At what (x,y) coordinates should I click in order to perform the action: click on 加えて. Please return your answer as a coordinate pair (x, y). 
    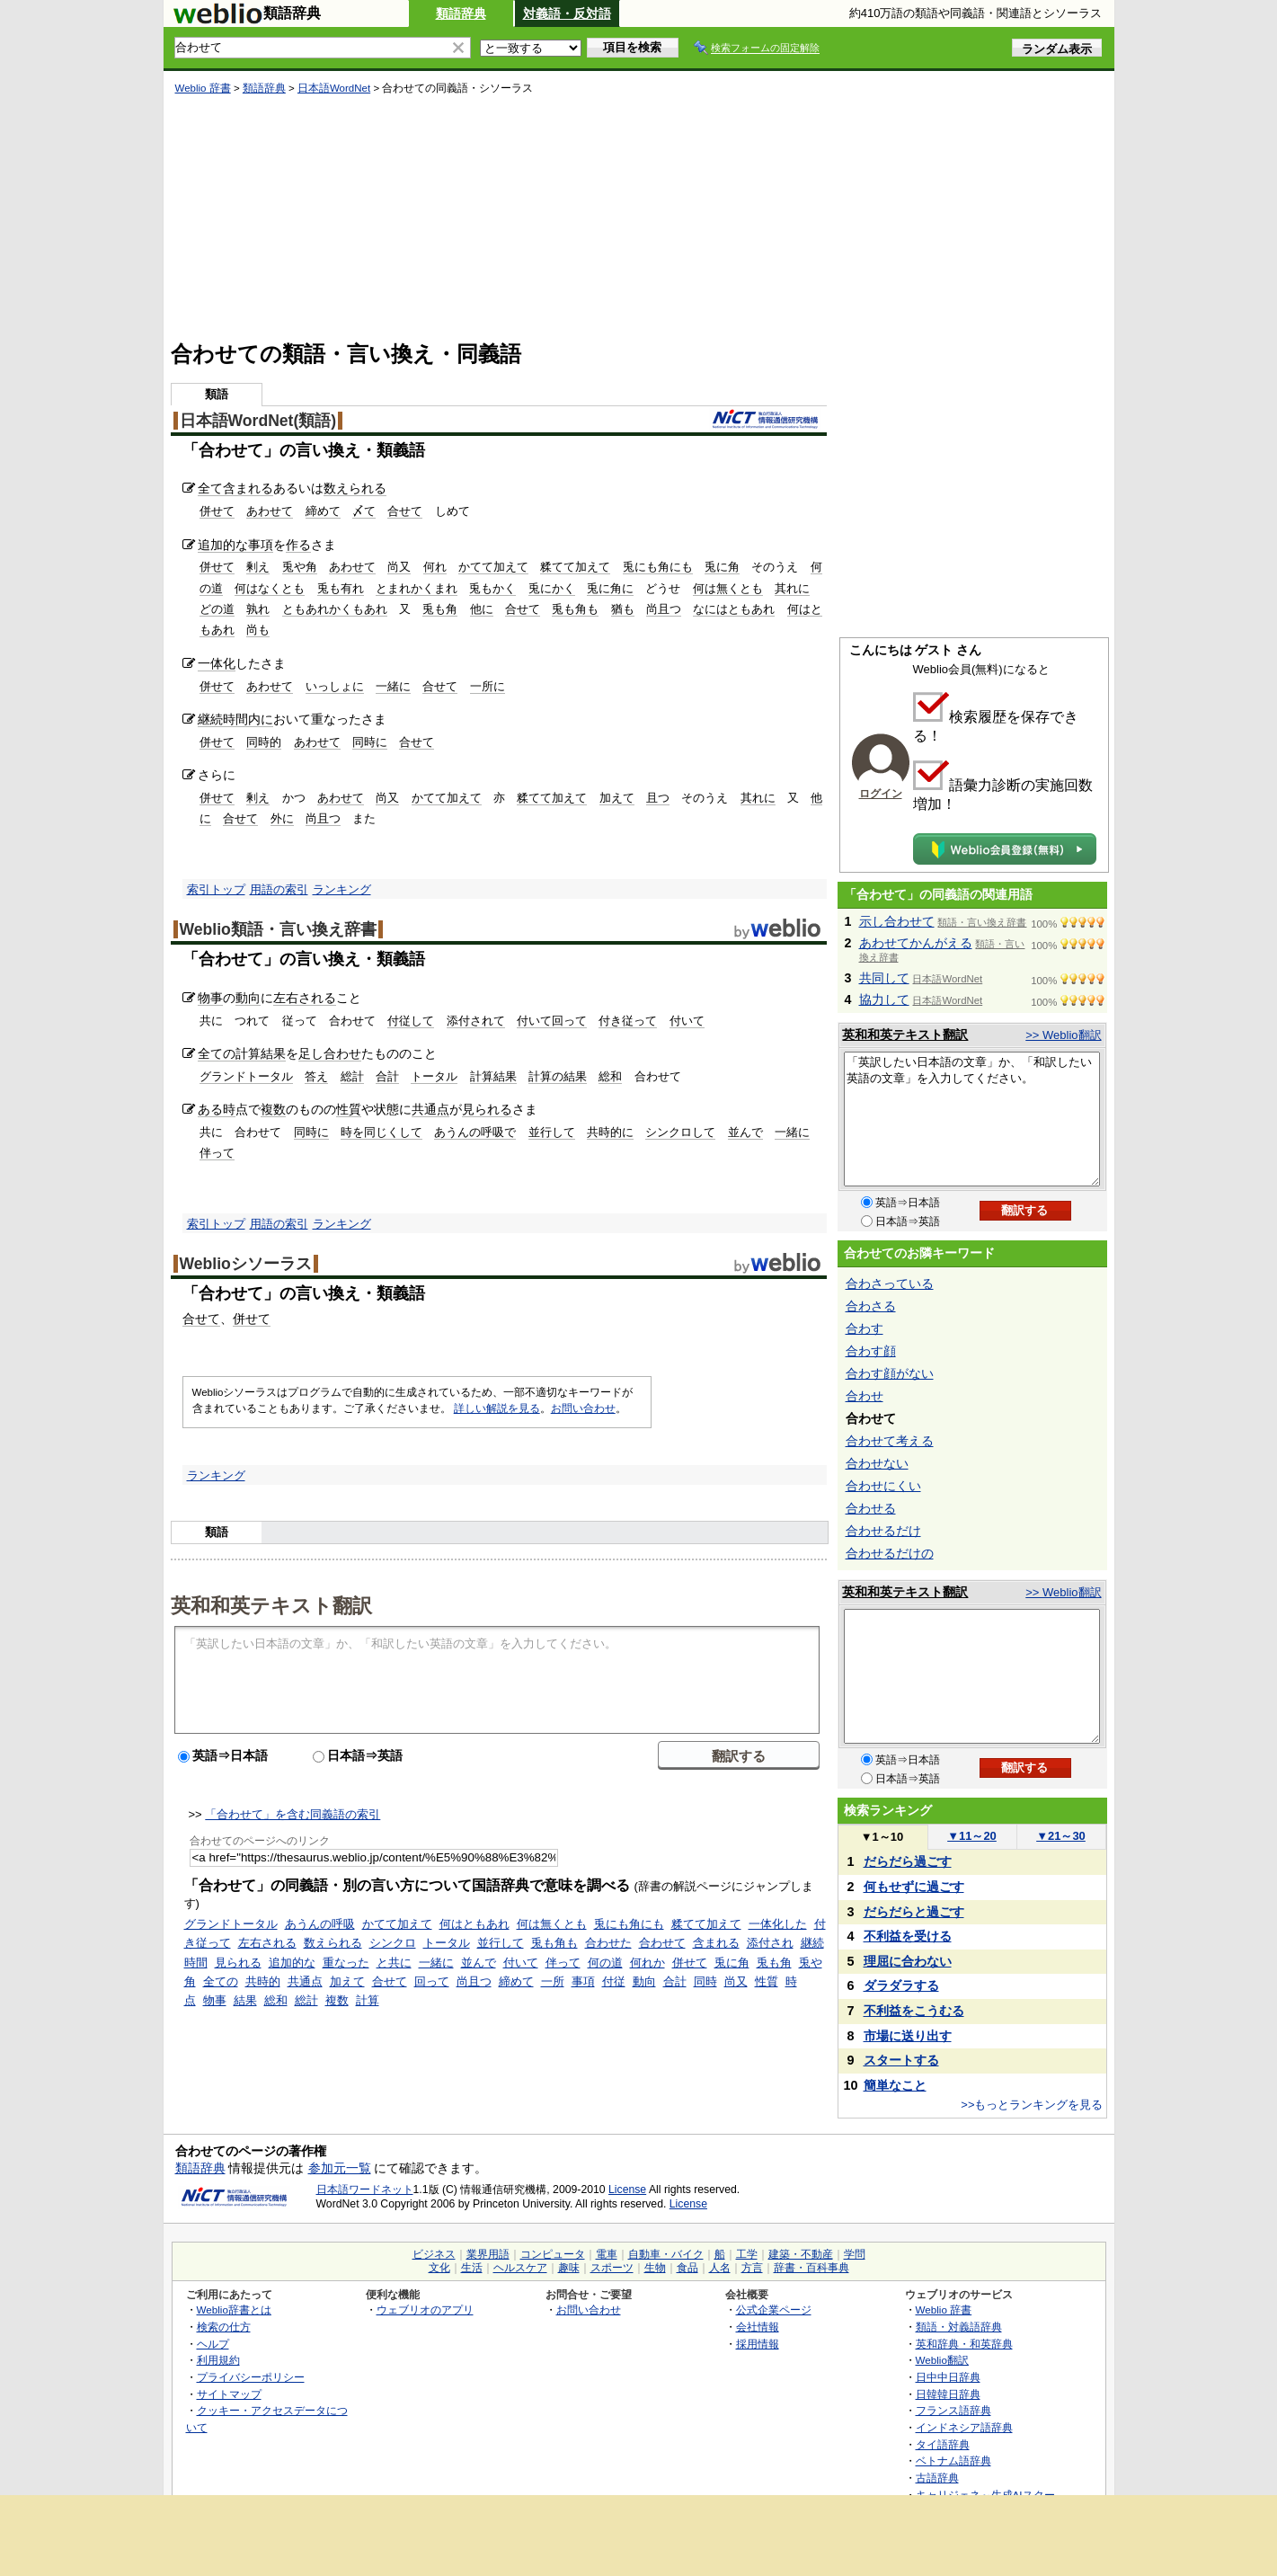
    Looking at the image, I should click on (616, 797).